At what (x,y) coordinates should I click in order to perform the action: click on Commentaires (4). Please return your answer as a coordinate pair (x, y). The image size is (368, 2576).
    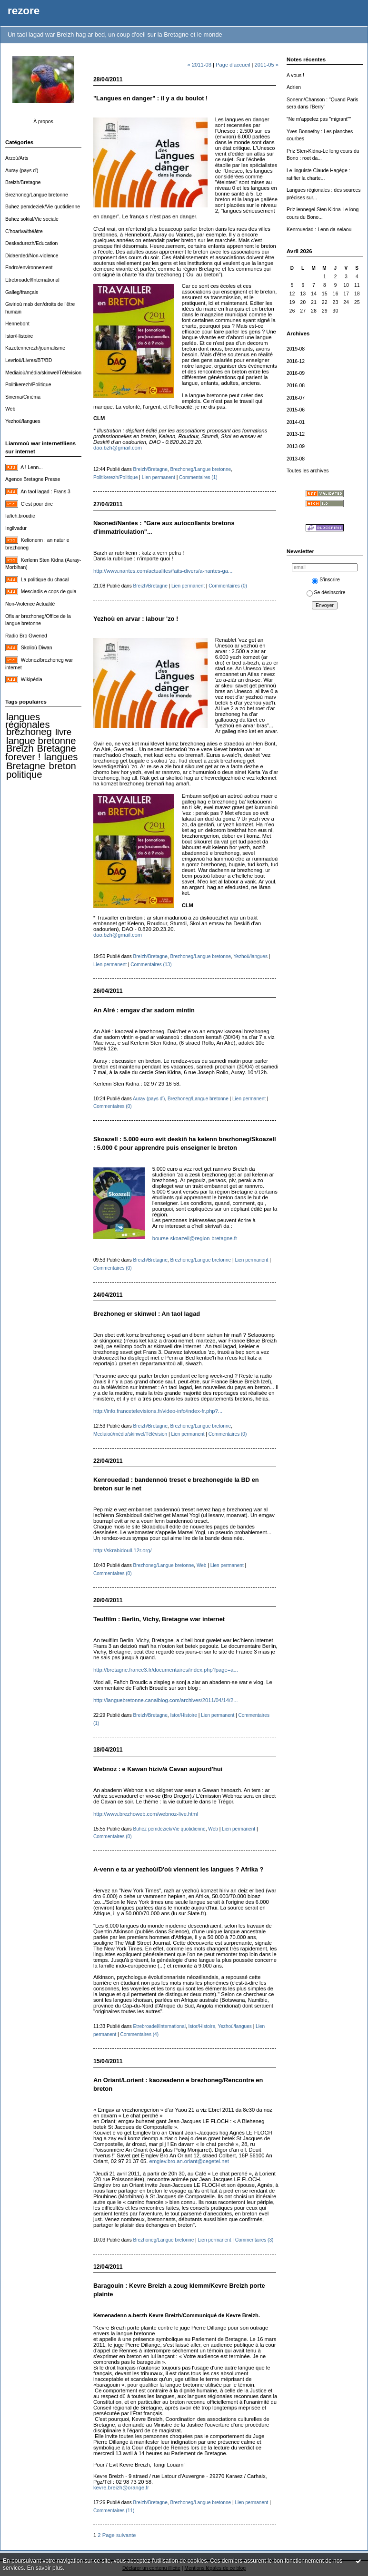
    Looking at the image, I should click on (139, 2034).